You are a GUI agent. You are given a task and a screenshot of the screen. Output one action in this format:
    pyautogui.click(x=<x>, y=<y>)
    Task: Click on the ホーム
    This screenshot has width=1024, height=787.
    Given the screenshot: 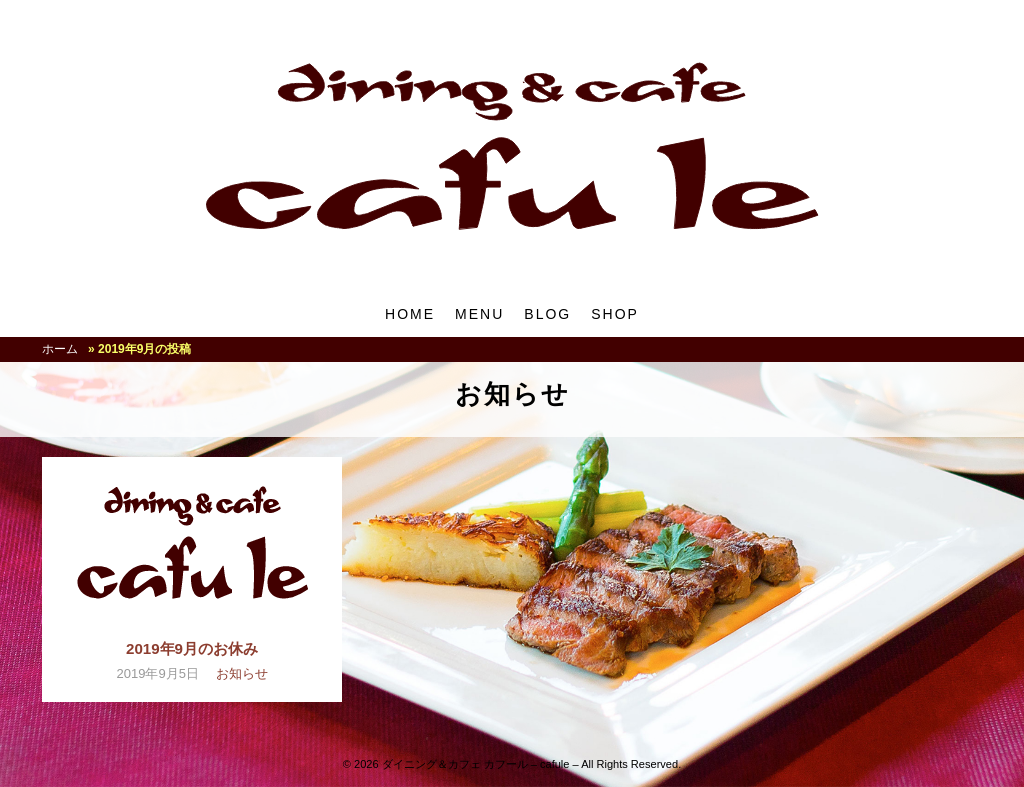 What is the action you would take?
    pyautogui.click(x=60, y=349)
    